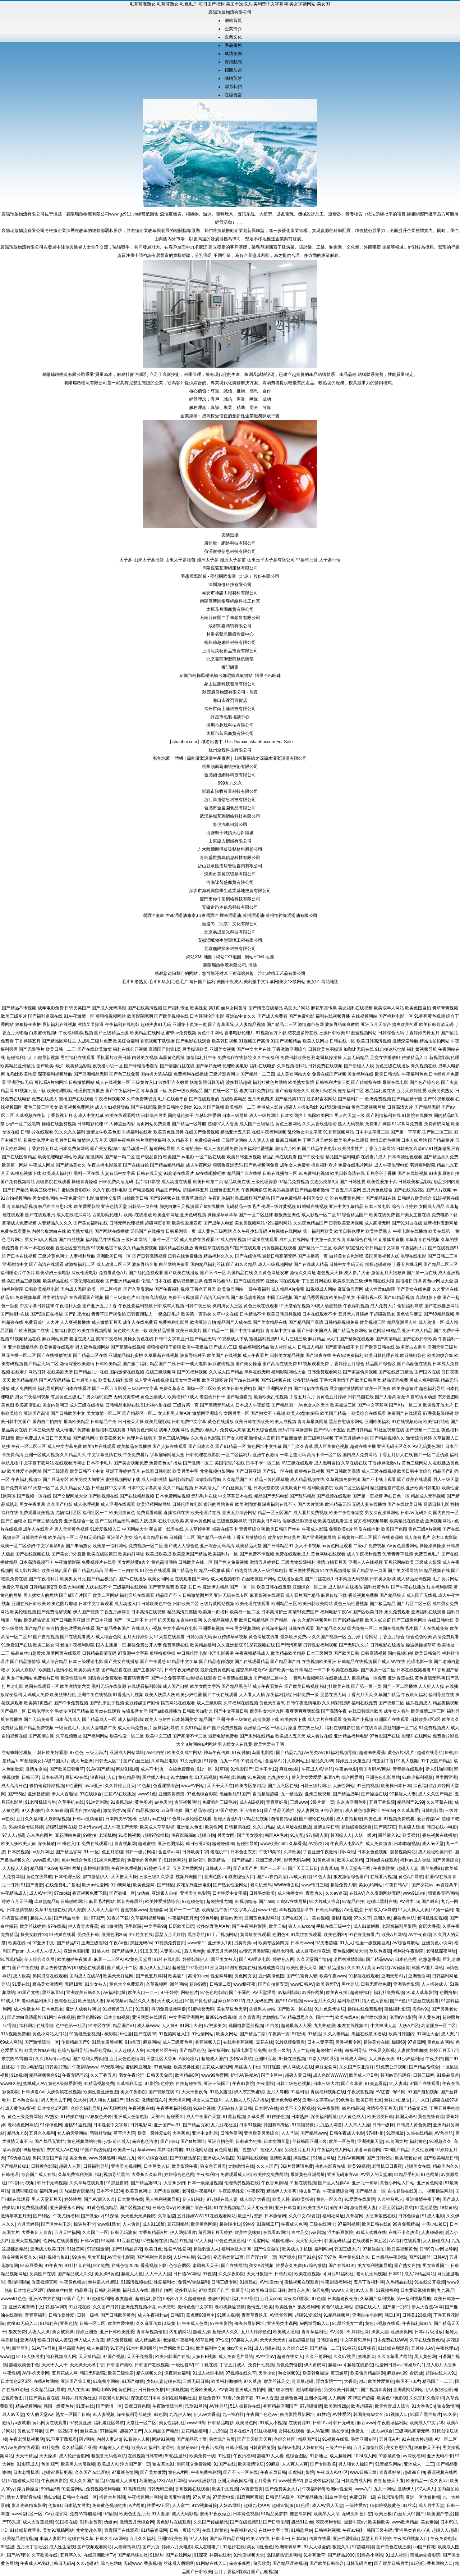 The width and height of the screenshot is (460, 2576). What do you see at coordinates (423, 1487) in the screenshot?
I see `亚洲欧美日韩电影` at bounding box center [423, 1487].